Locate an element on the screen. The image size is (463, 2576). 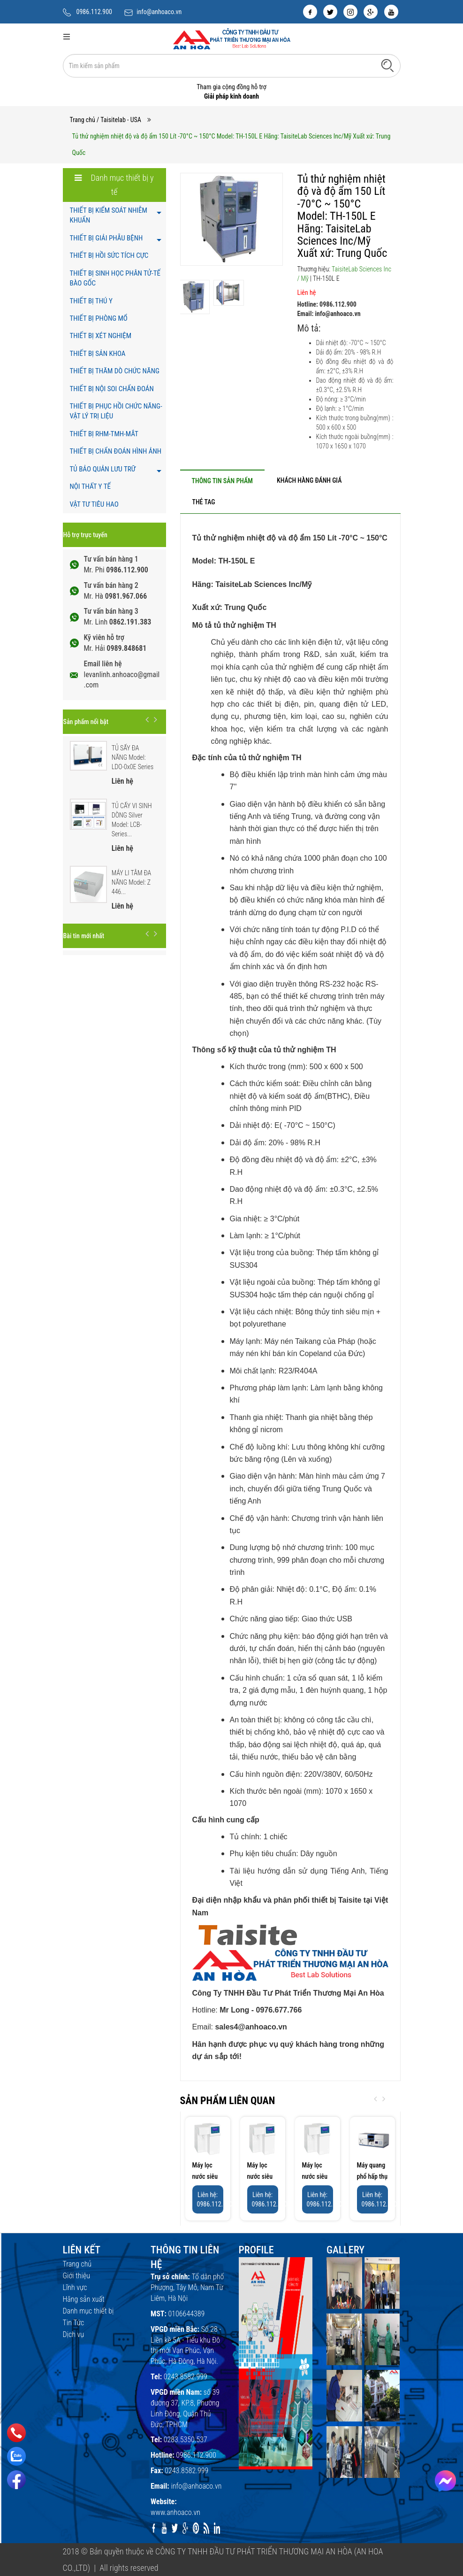
THIẾT BỊ CHẨN ĐOÁN HÌNH ẢNH is located at coordinates (116, 451).